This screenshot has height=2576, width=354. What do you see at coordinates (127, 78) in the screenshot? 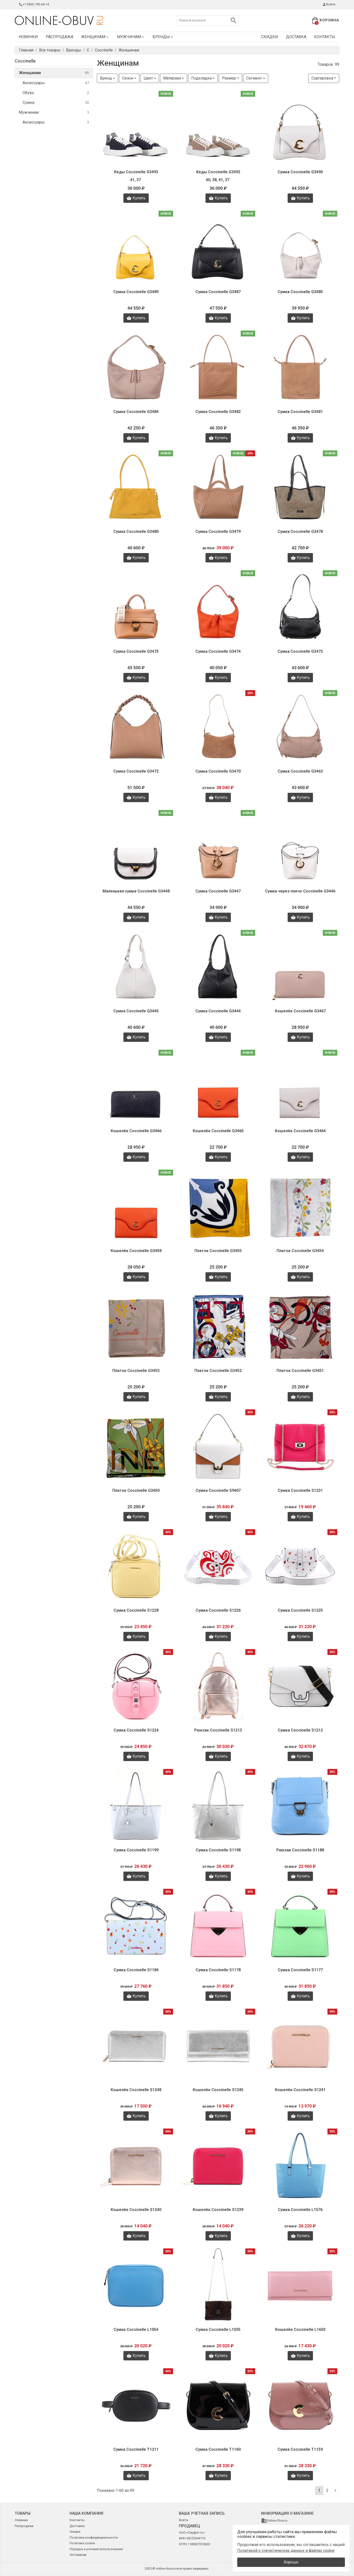
I see `Сезон` at bounding box center [127, 78].